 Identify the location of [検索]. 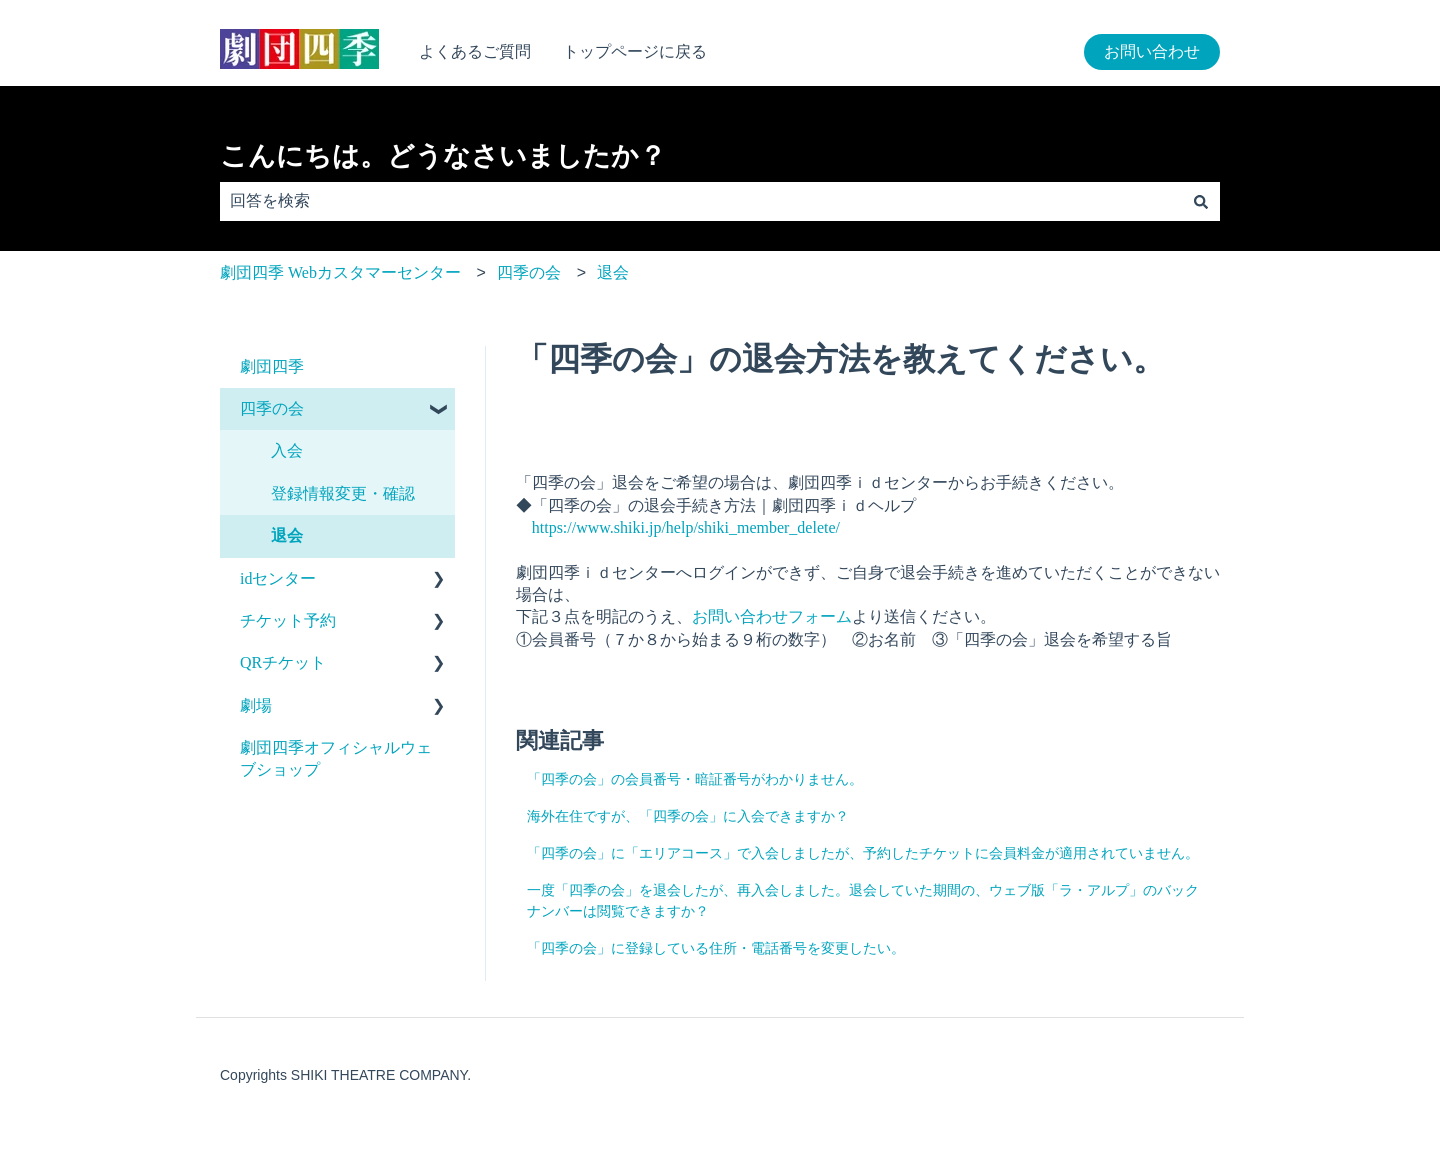
(1201, 201).